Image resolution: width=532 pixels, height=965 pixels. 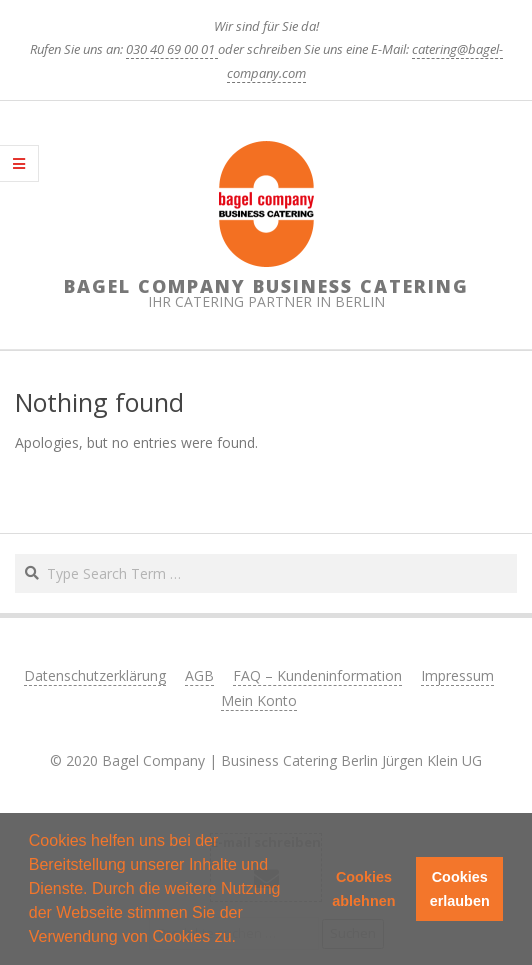 What do you see at coordinates (243, 939) in the screenshot?
I see `[button]` at bounding box center [243, 939].